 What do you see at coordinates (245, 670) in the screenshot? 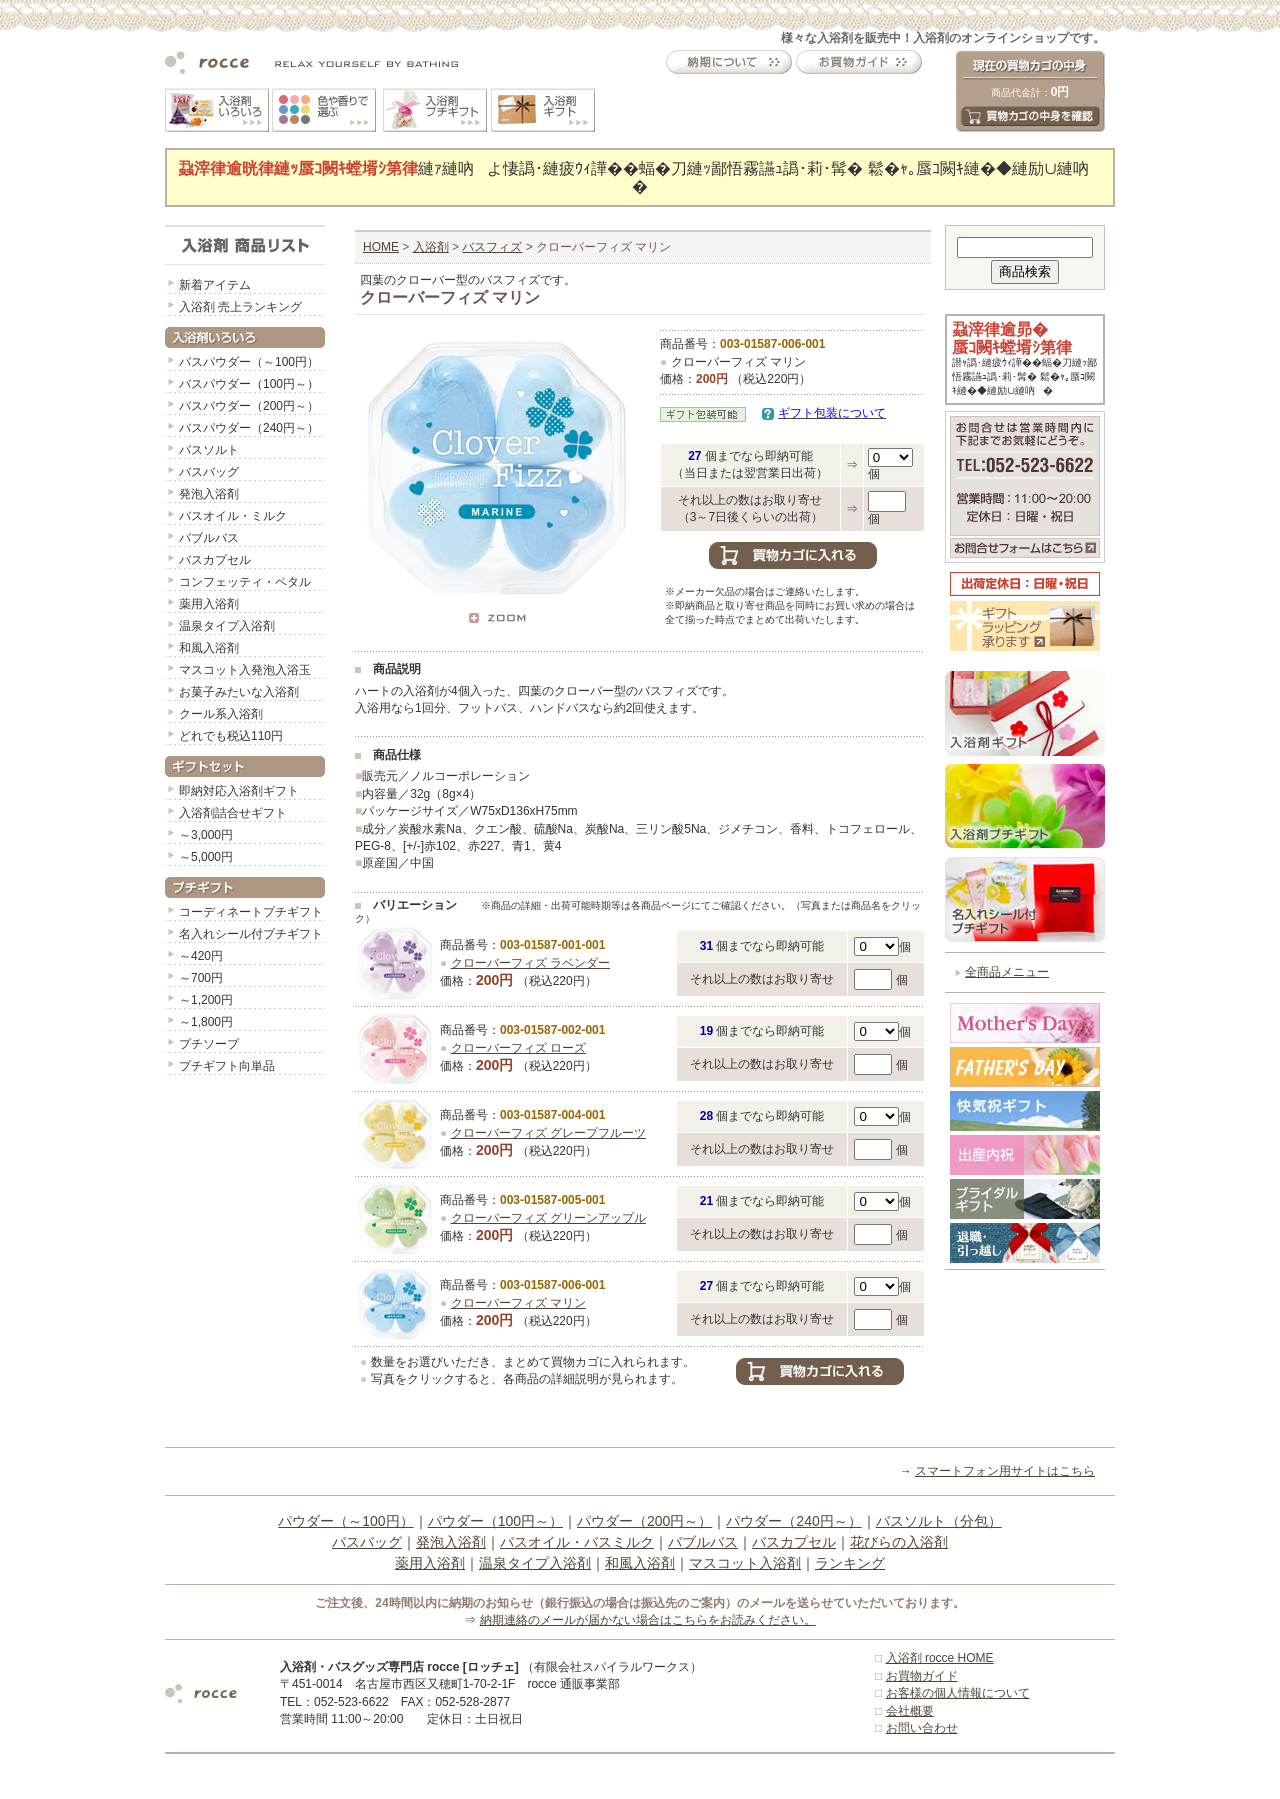
I see `マスコット入発泡入浴玉` at bounding box center [245, 670].